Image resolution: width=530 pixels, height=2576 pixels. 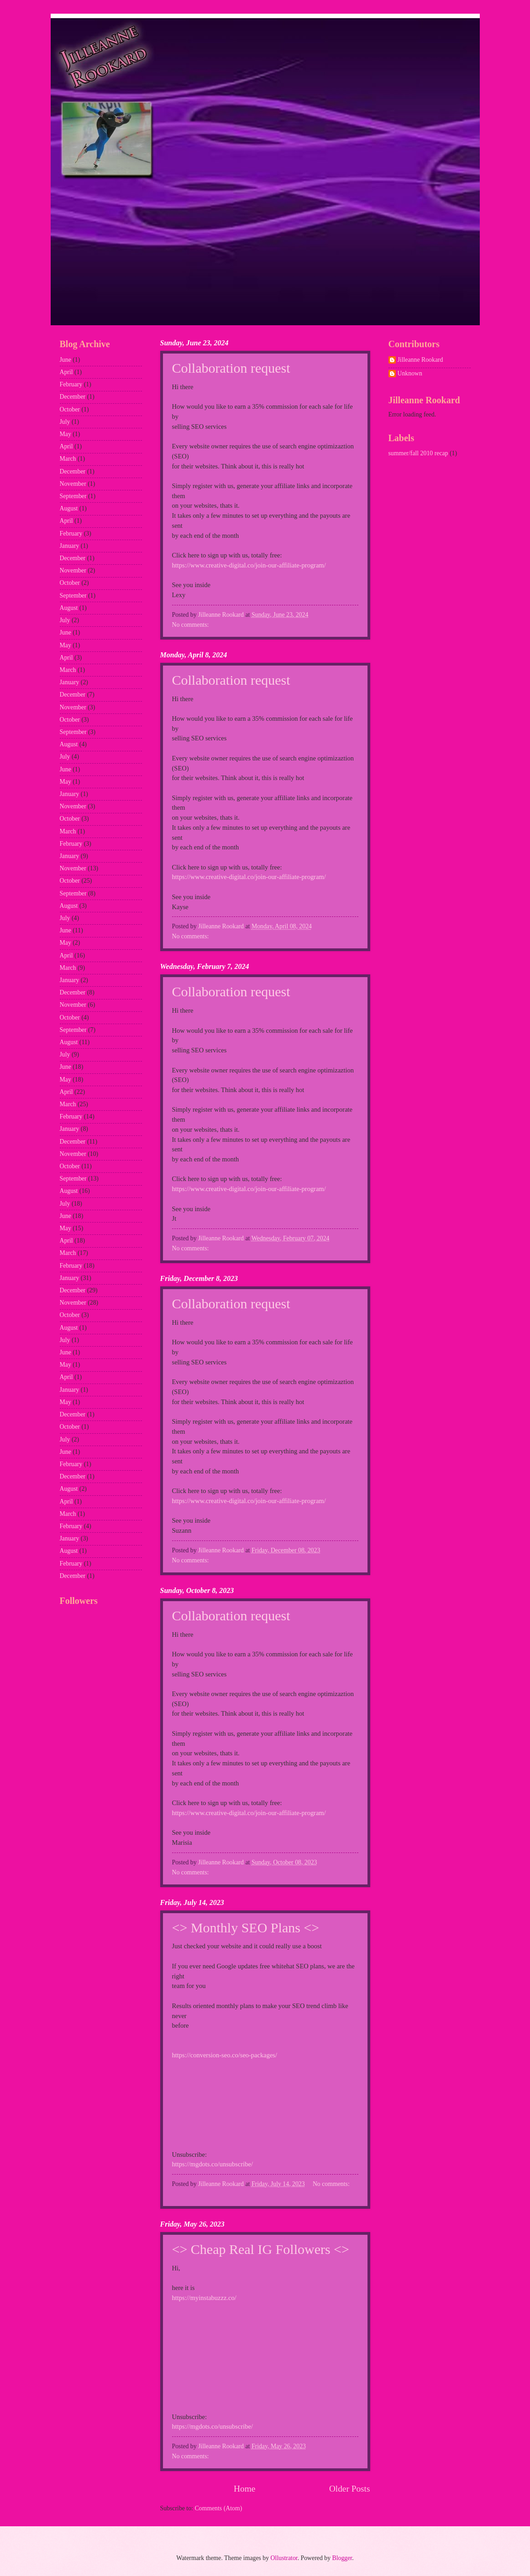 I want to click on Home, so click(x=244, y=2488).